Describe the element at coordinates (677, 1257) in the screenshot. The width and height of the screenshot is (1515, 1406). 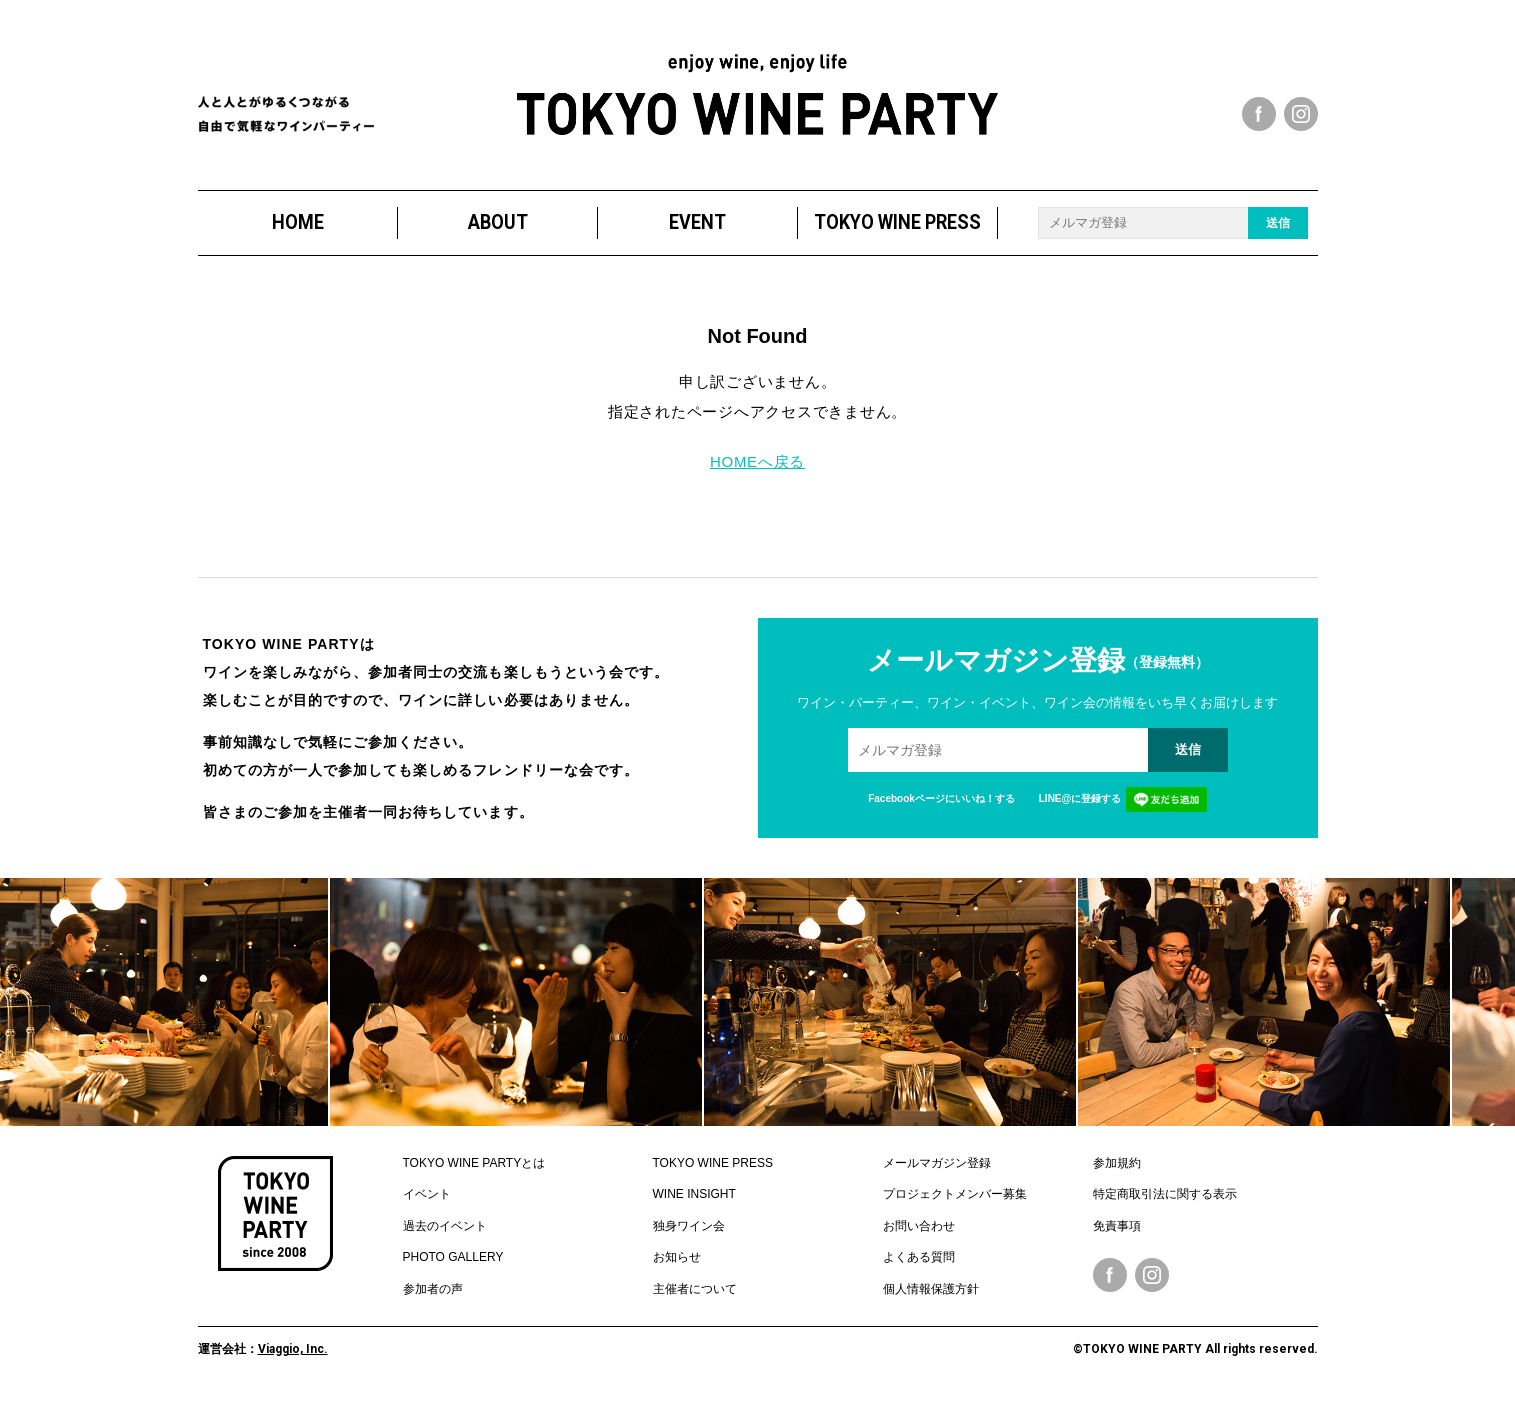
I see `お知らせ` at that location.